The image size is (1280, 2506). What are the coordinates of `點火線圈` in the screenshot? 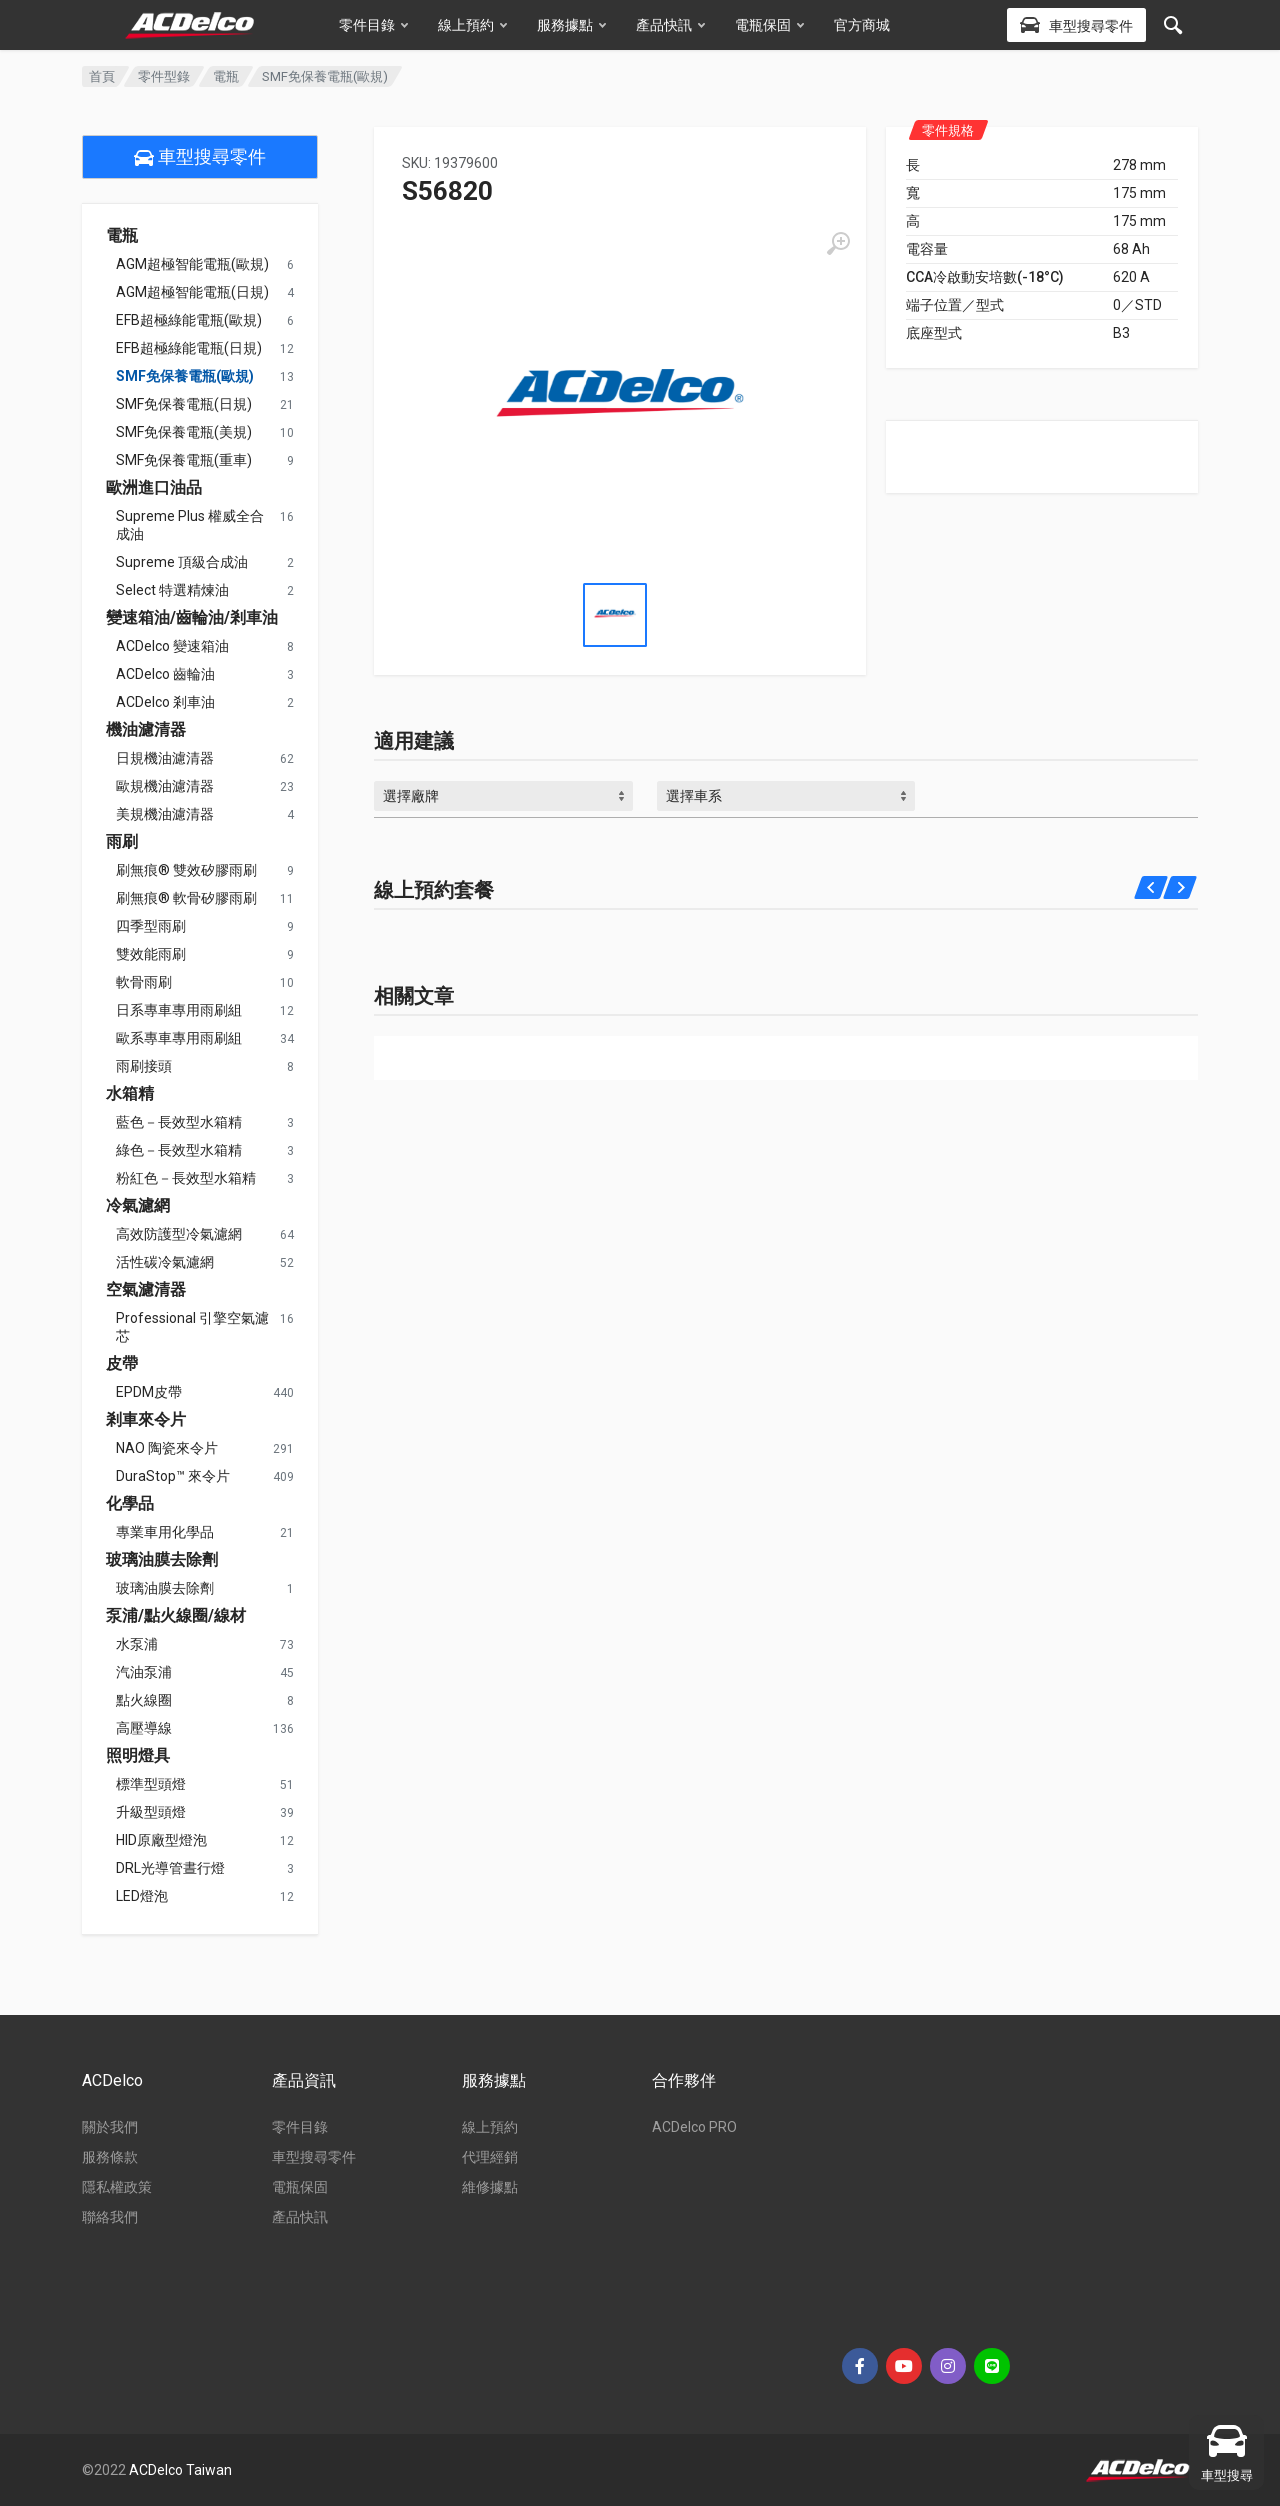 It's located at (144, 1700).